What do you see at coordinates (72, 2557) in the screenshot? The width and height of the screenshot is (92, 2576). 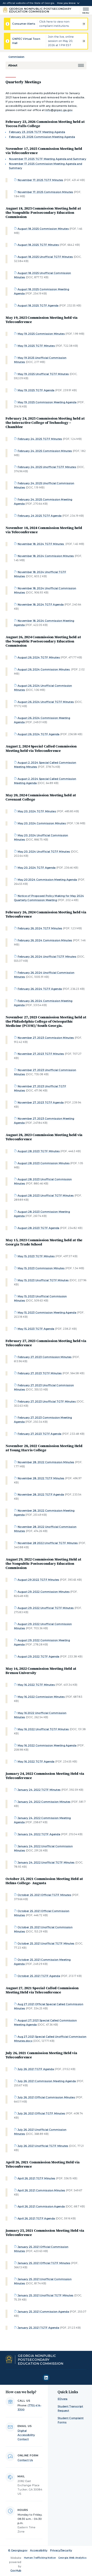 I see `Georgia Web Analytics` at bounding box center [72, 2557].